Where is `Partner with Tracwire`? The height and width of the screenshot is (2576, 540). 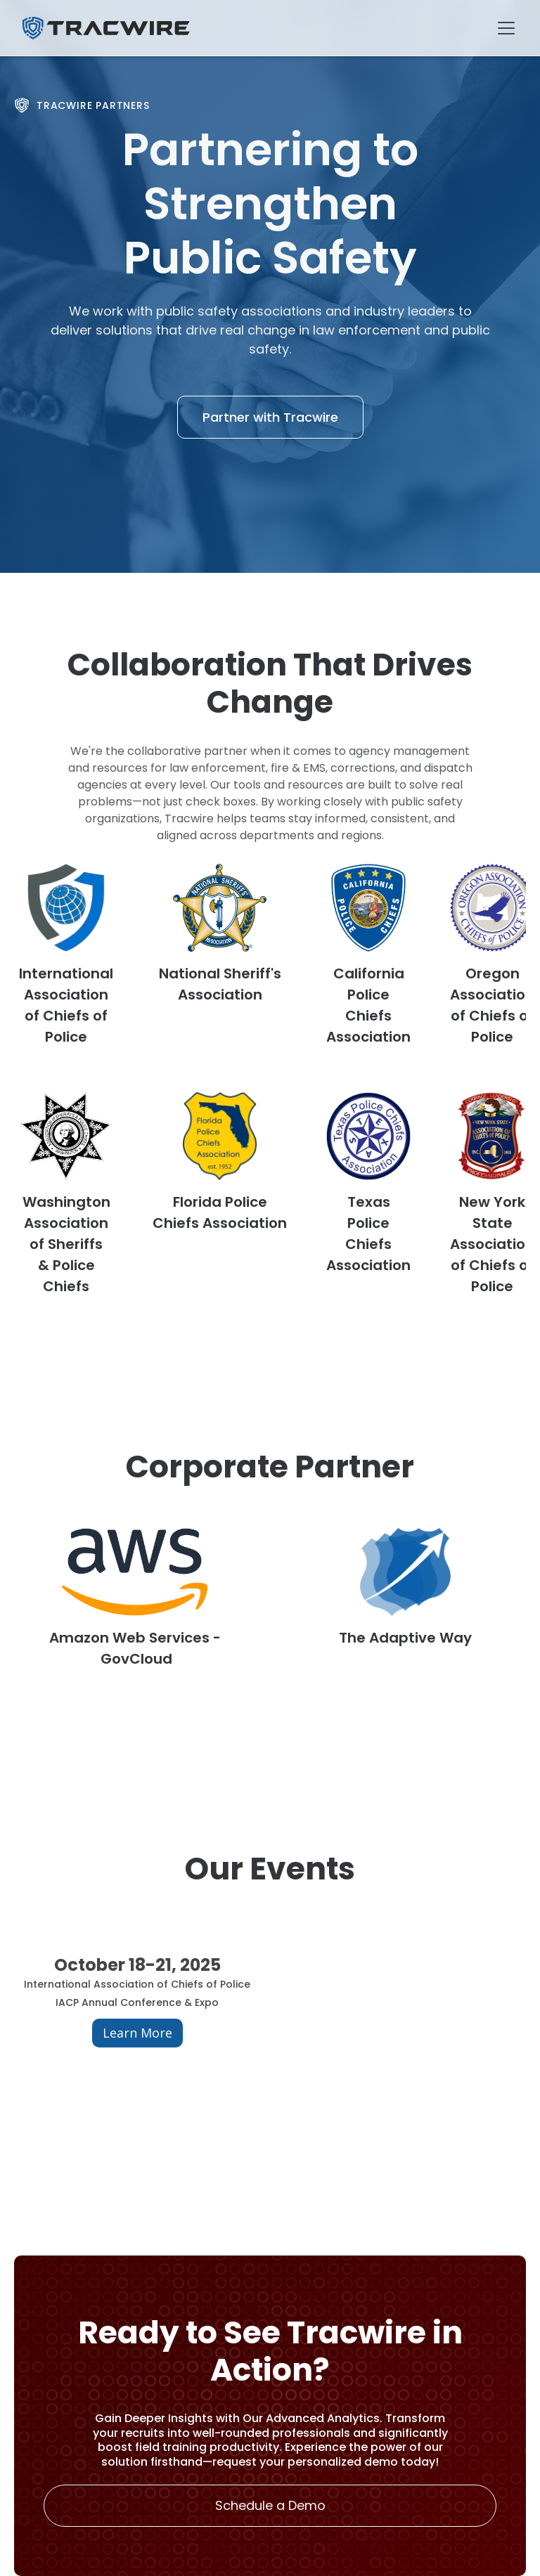 Partner with Tracwire is located at coordinates (270, 417).